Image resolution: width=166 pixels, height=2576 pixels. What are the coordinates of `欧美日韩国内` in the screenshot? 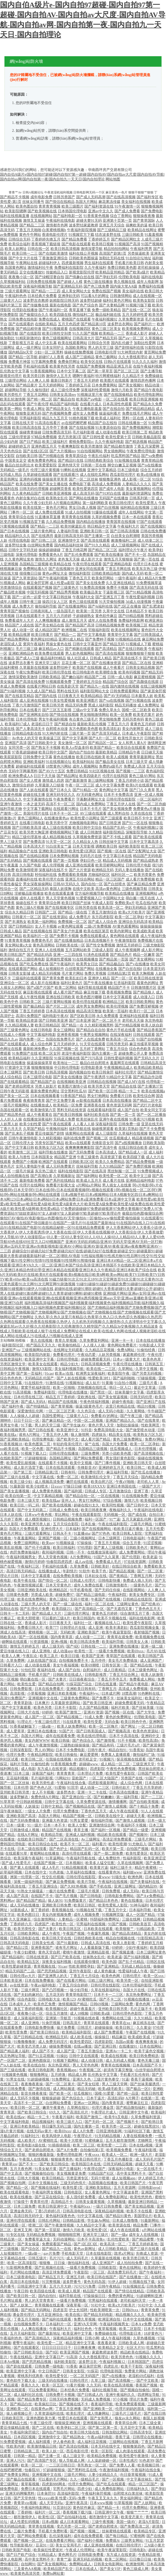 It's located at (84, 1618).